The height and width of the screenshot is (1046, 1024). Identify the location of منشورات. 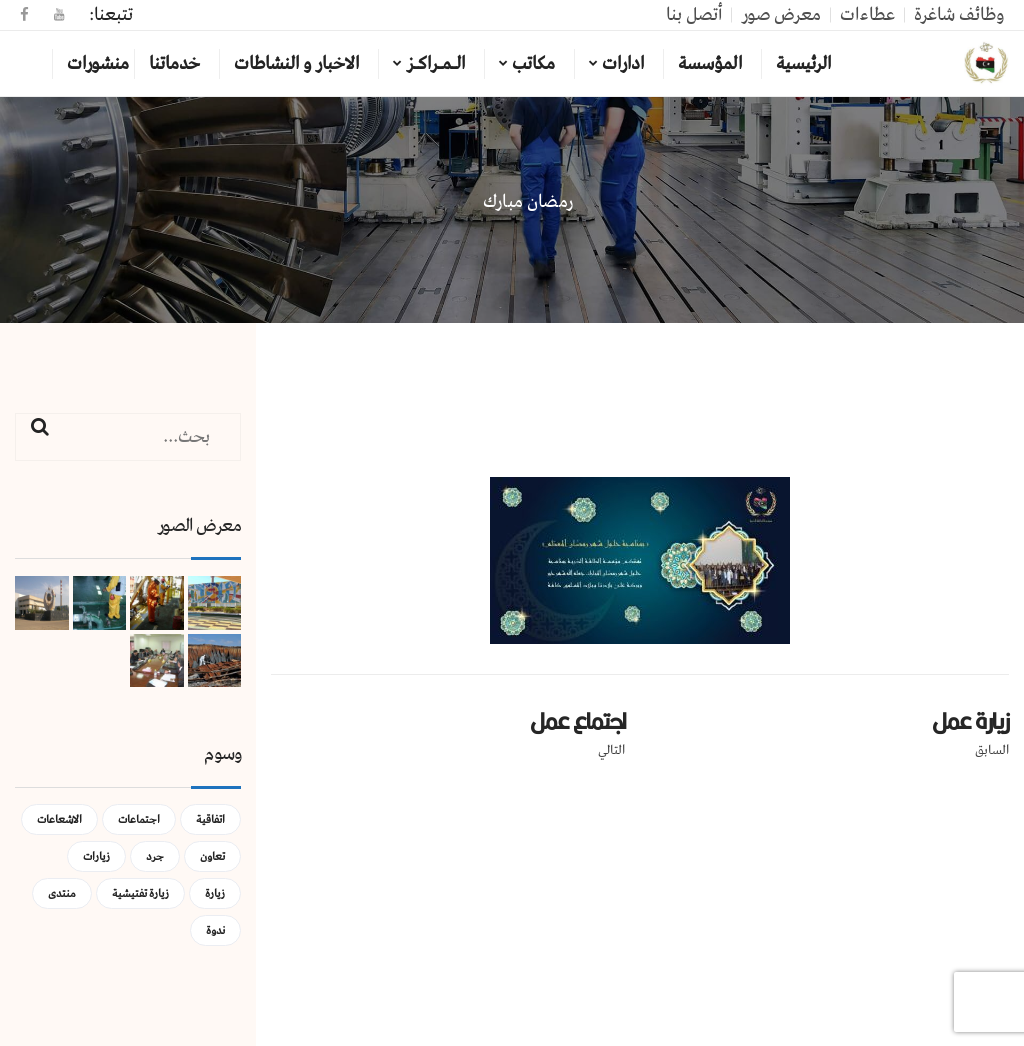
(98, 64).